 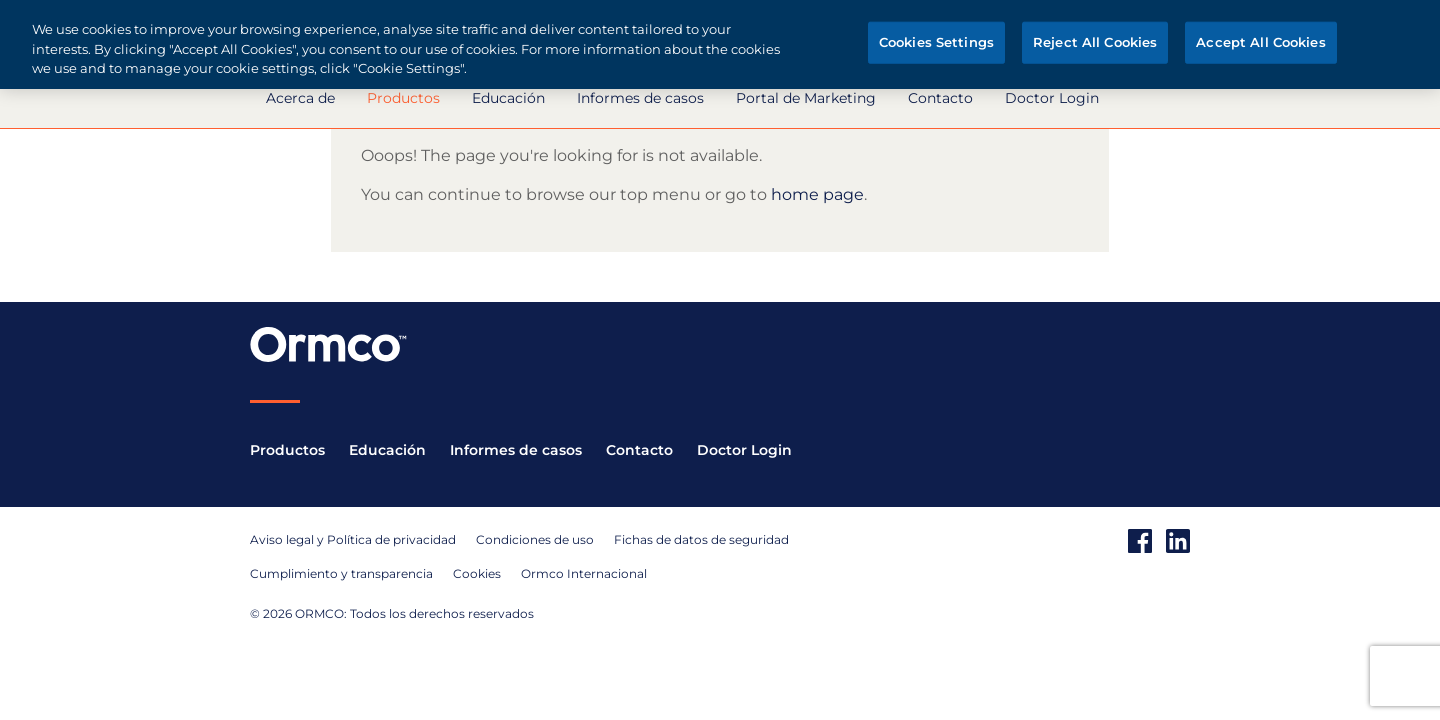 What do you see at coordinates (477, 573) in the screenshot?
I see `Cookies` at bounding box center [477, 573].